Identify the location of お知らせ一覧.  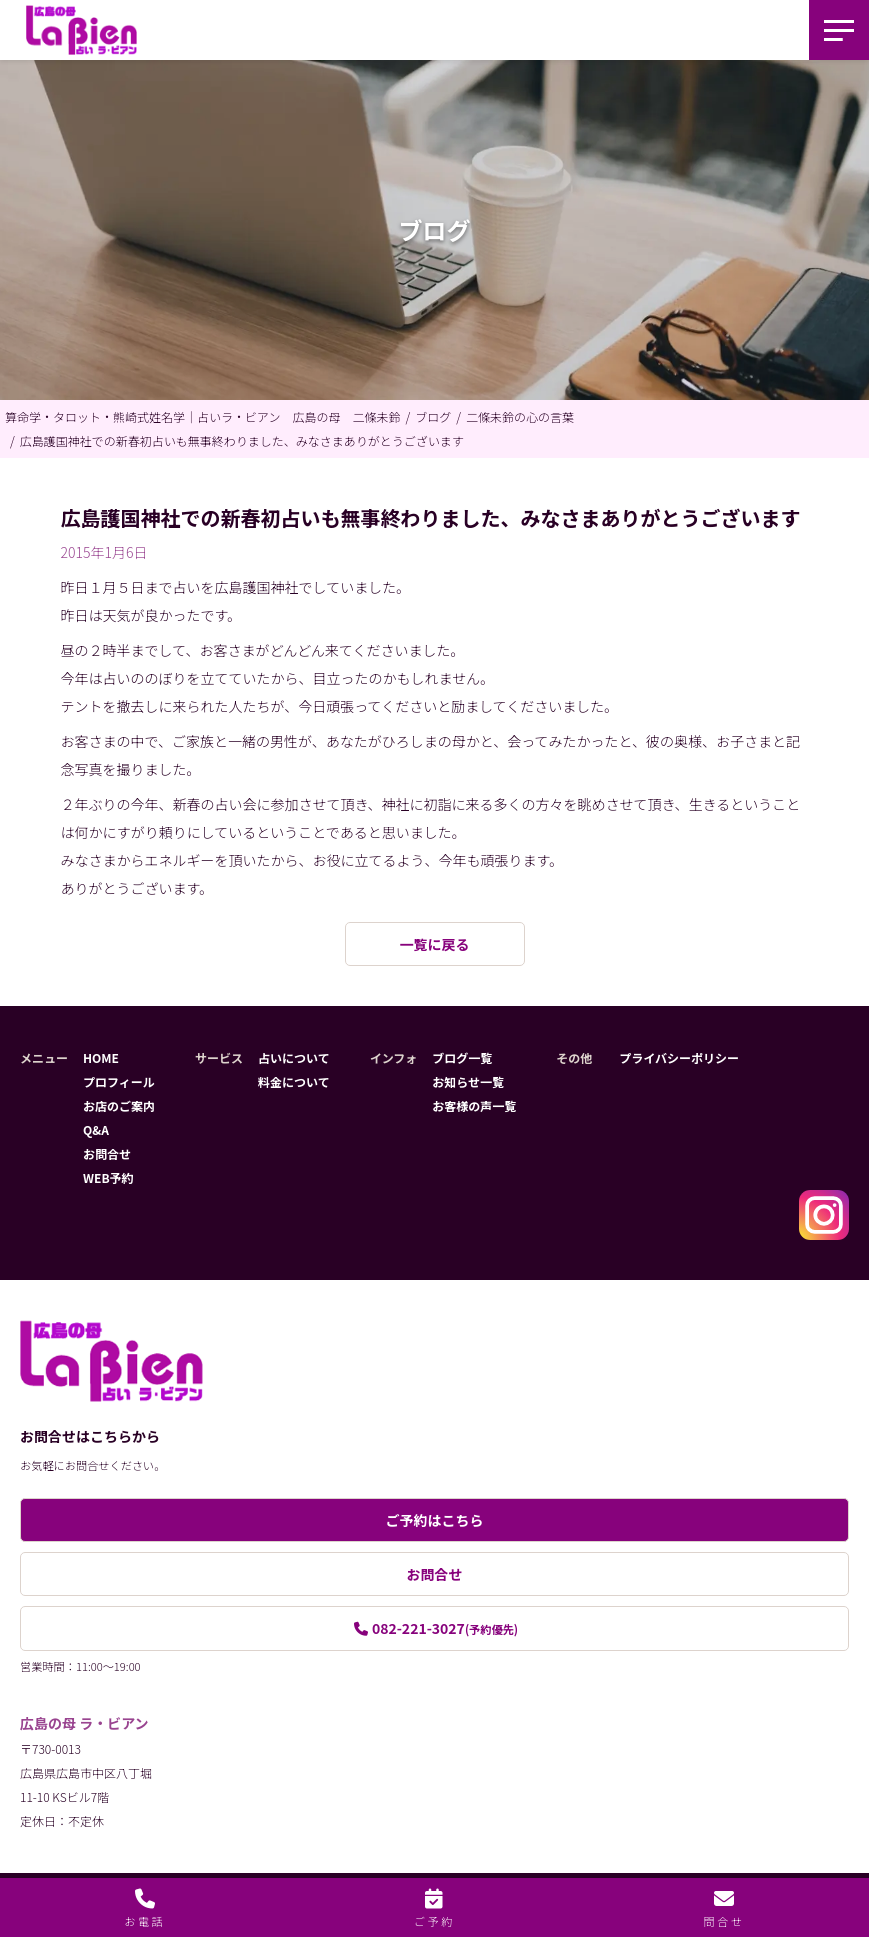
(468, 1081).